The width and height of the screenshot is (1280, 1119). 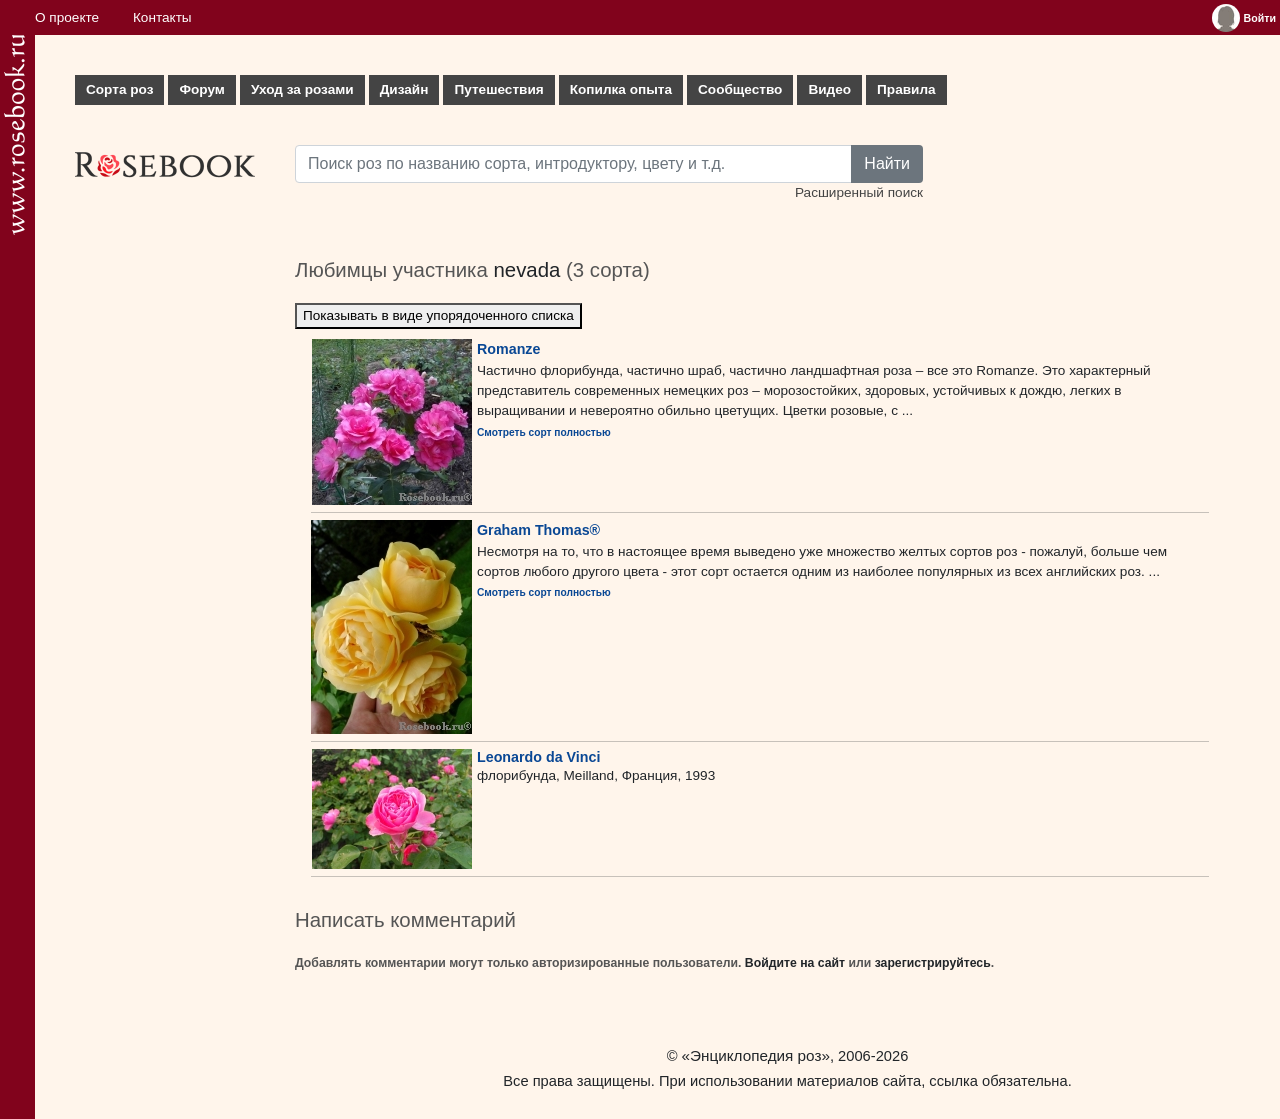 What do you see at coordinates (67, 17) in the screenshot?
I see `О проекте` at bounding box center [67, 17].